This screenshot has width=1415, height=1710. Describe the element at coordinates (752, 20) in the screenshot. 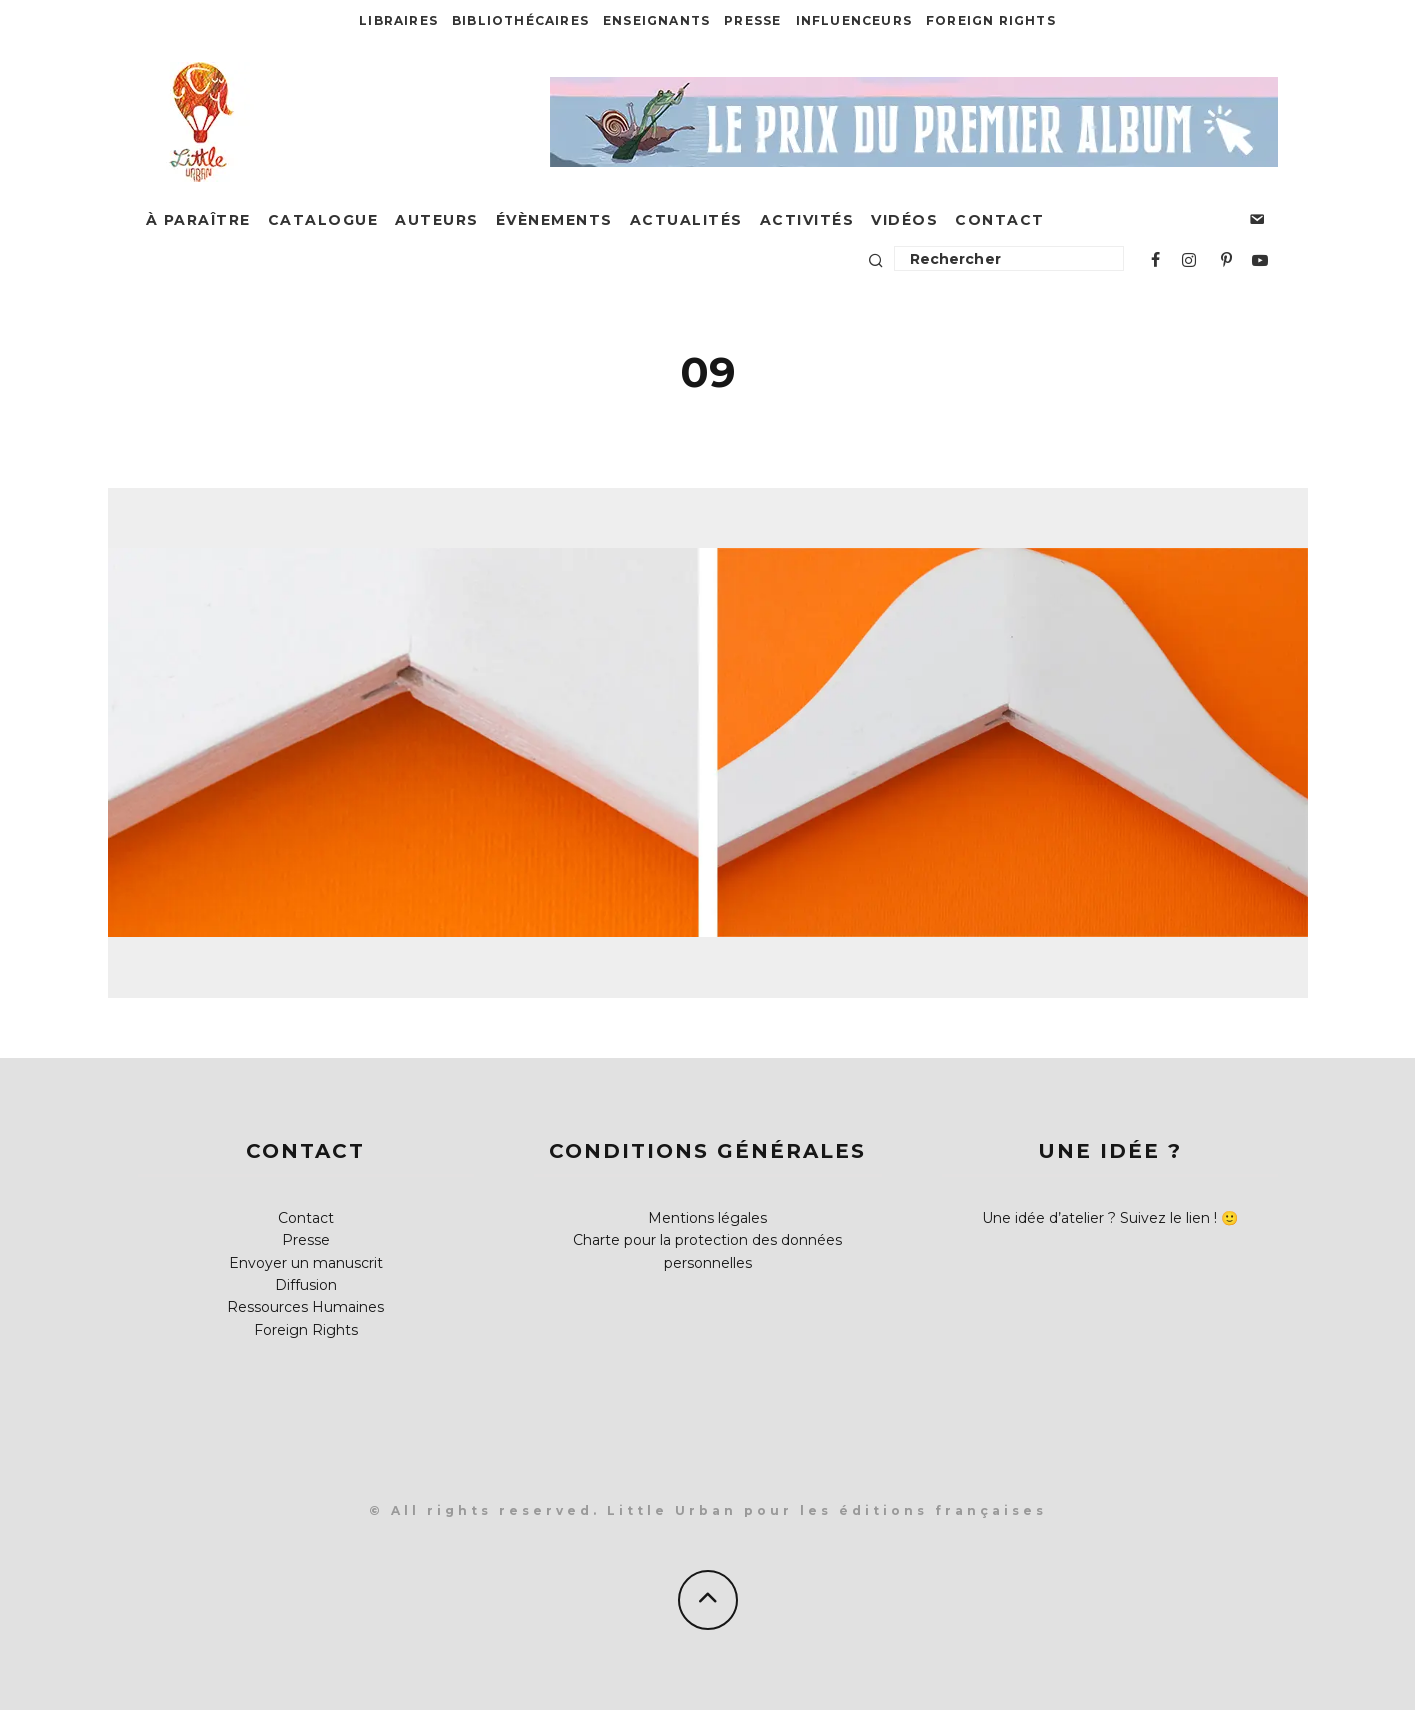

I see `Presse` at that location.